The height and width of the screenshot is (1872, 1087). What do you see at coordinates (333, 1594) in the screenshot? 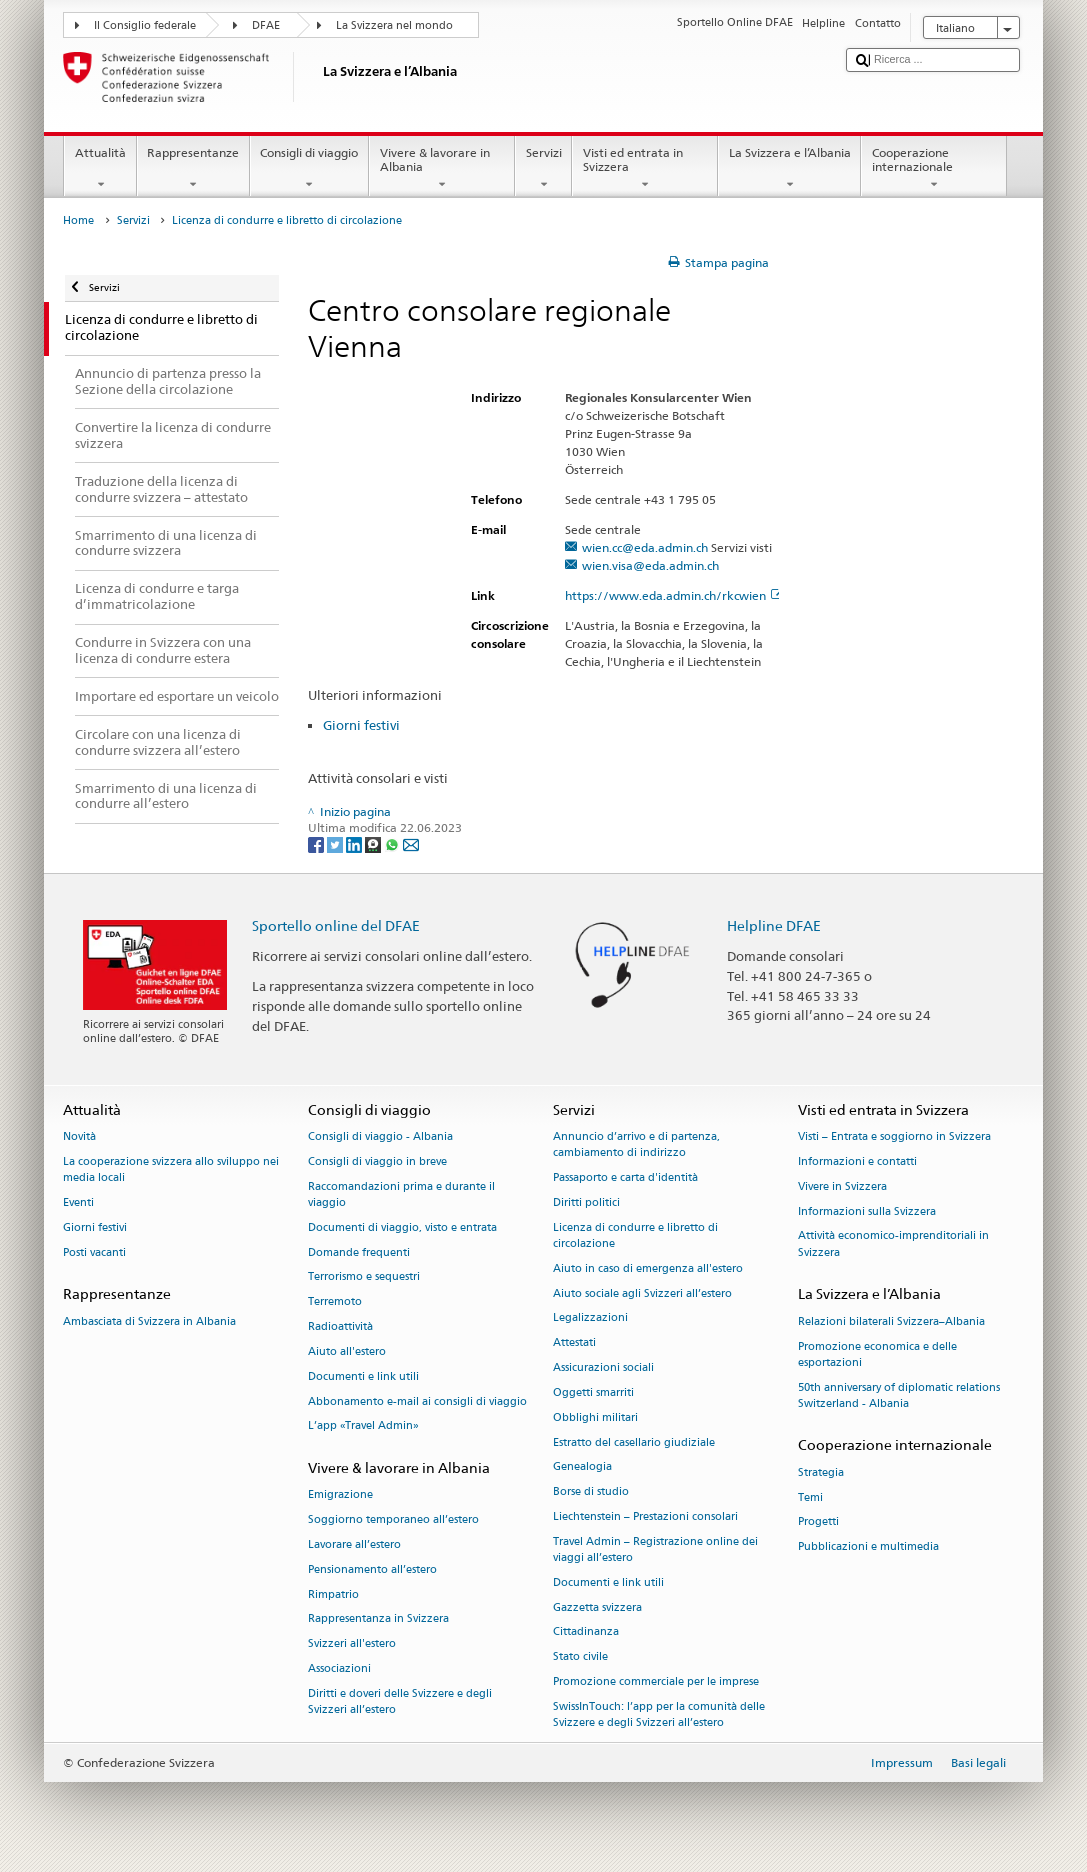
I see `Rimpatrio` at bounding box center [333, 1594].